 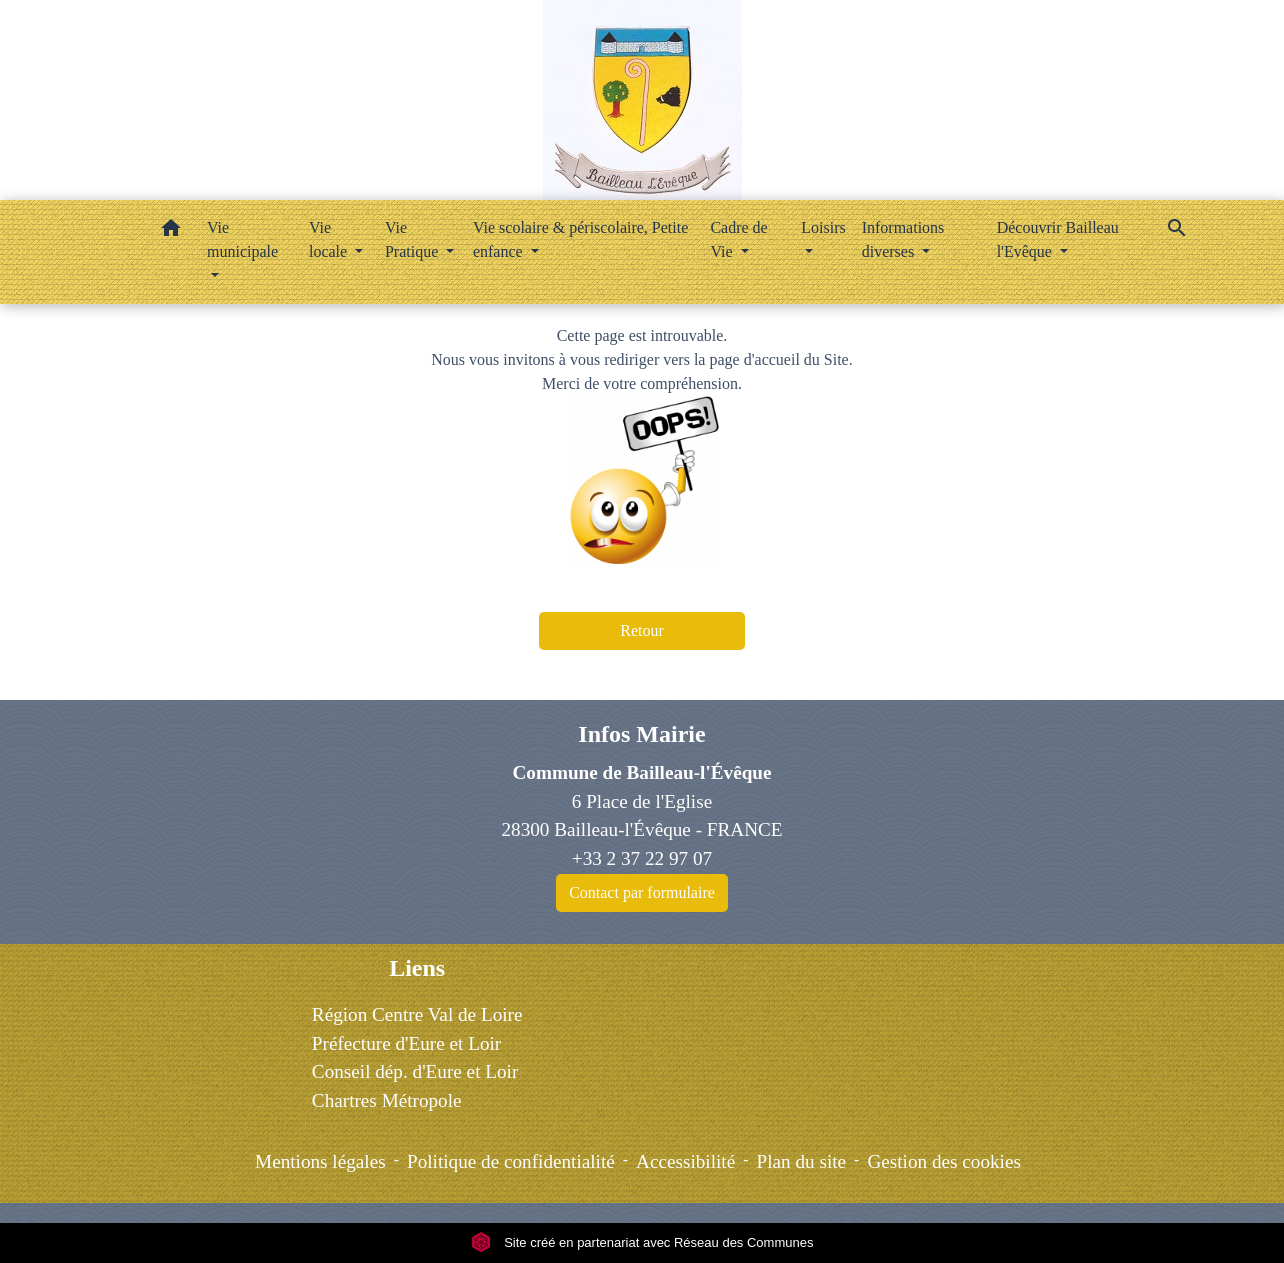 What do you see at coordinates (242, 239) in the screenshot?
I see `Vie municipale [button]` at bounding box center [242, 239].